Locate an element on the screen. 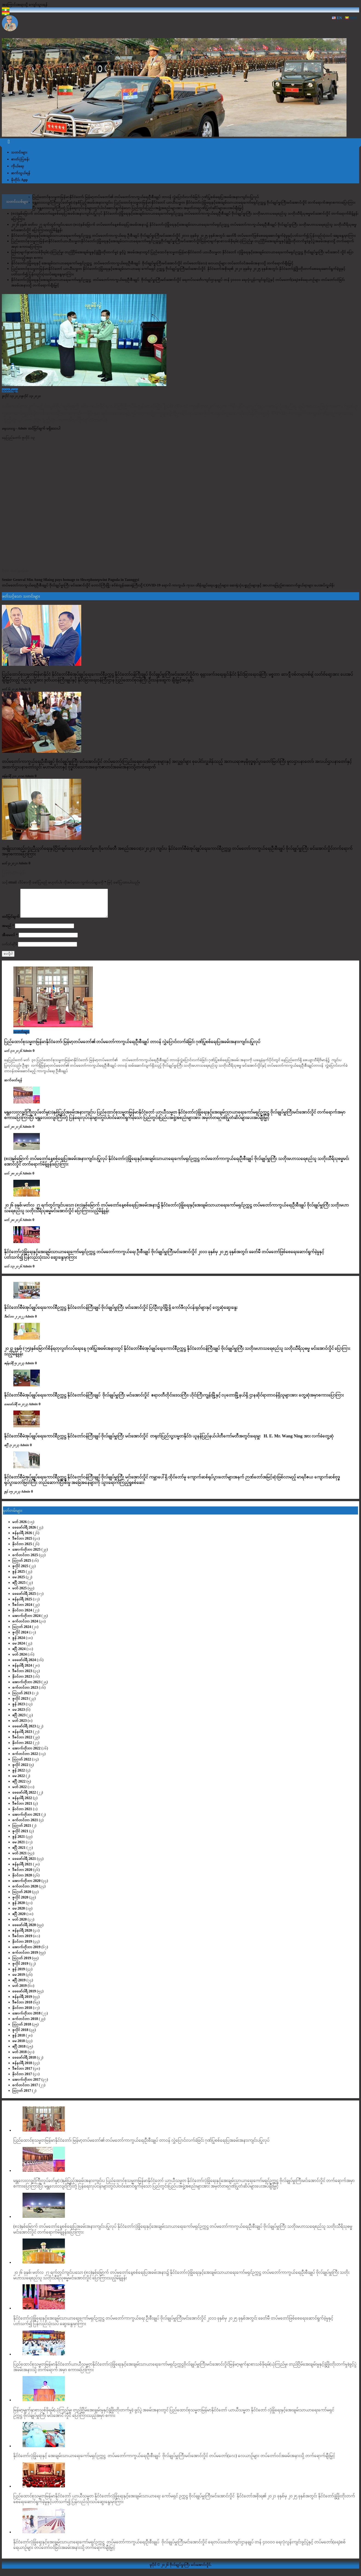 Image resolution: width=361 pixels, height=2576 pixels. သတင်းများ is located at coordinates (19, 152).